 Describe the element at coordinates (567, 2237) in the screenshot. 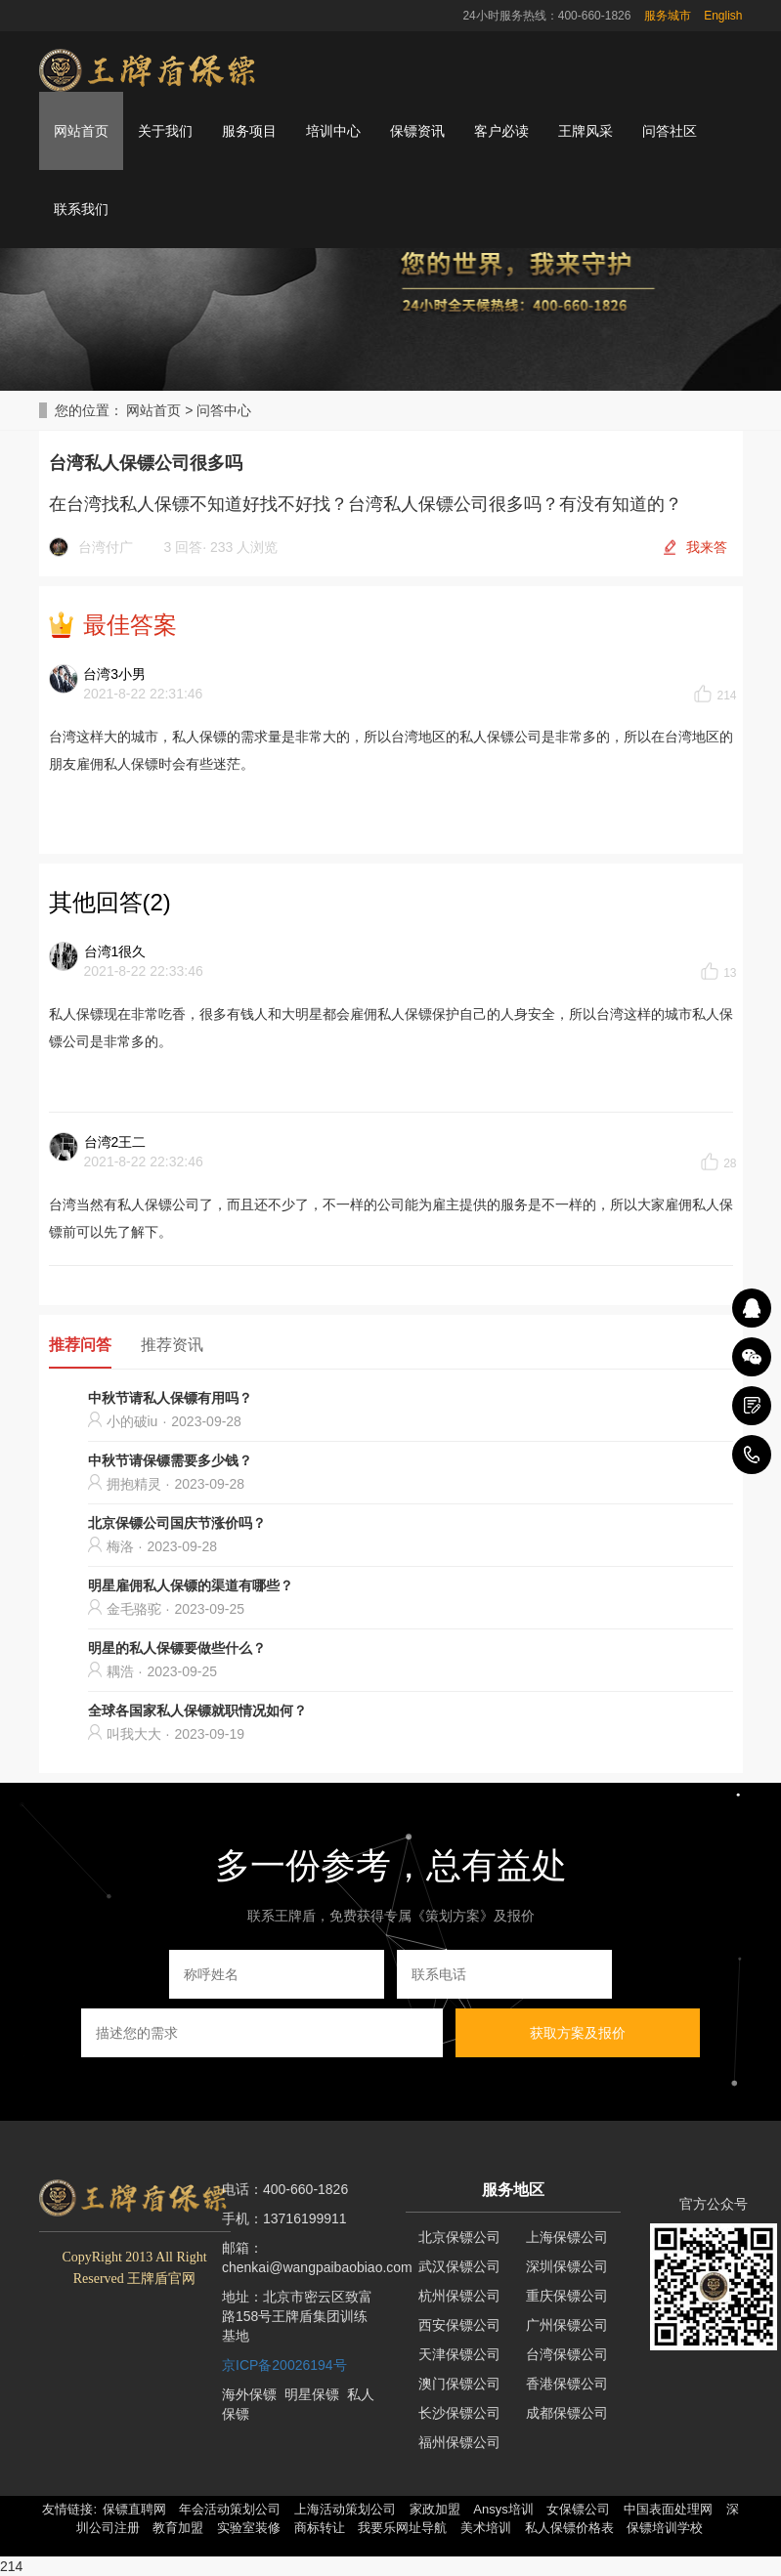

I see `上海保镖公司` at that location.